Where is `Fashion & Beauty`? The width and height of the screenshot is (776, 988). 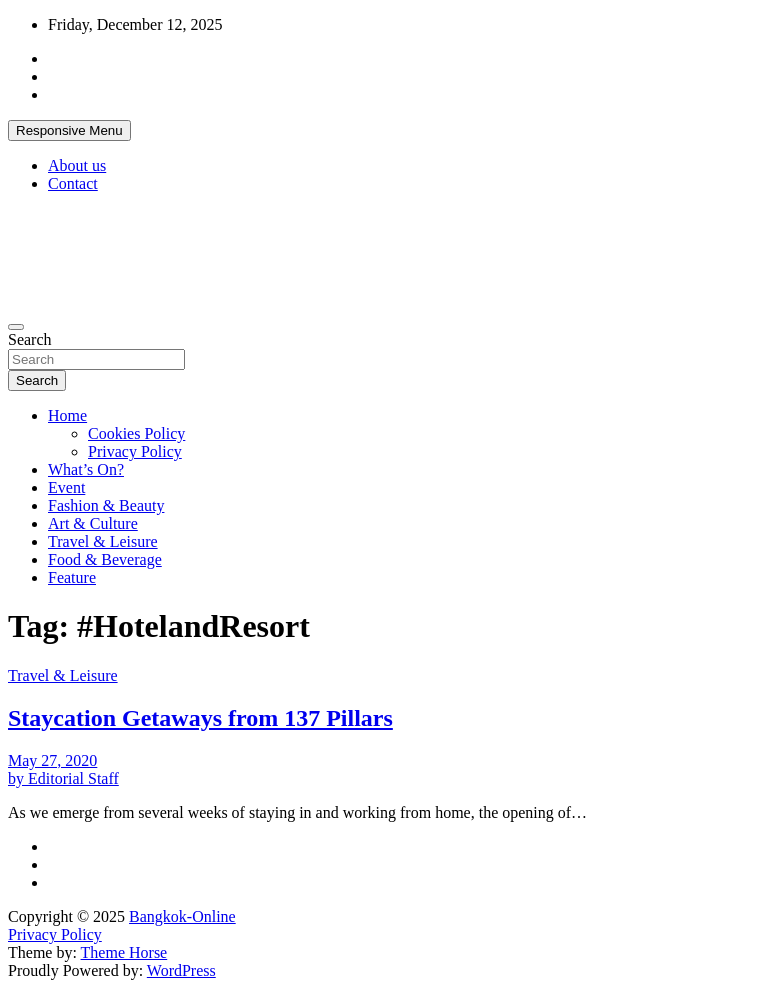
Fashion & Beauty is located at coordinates (106, 505).